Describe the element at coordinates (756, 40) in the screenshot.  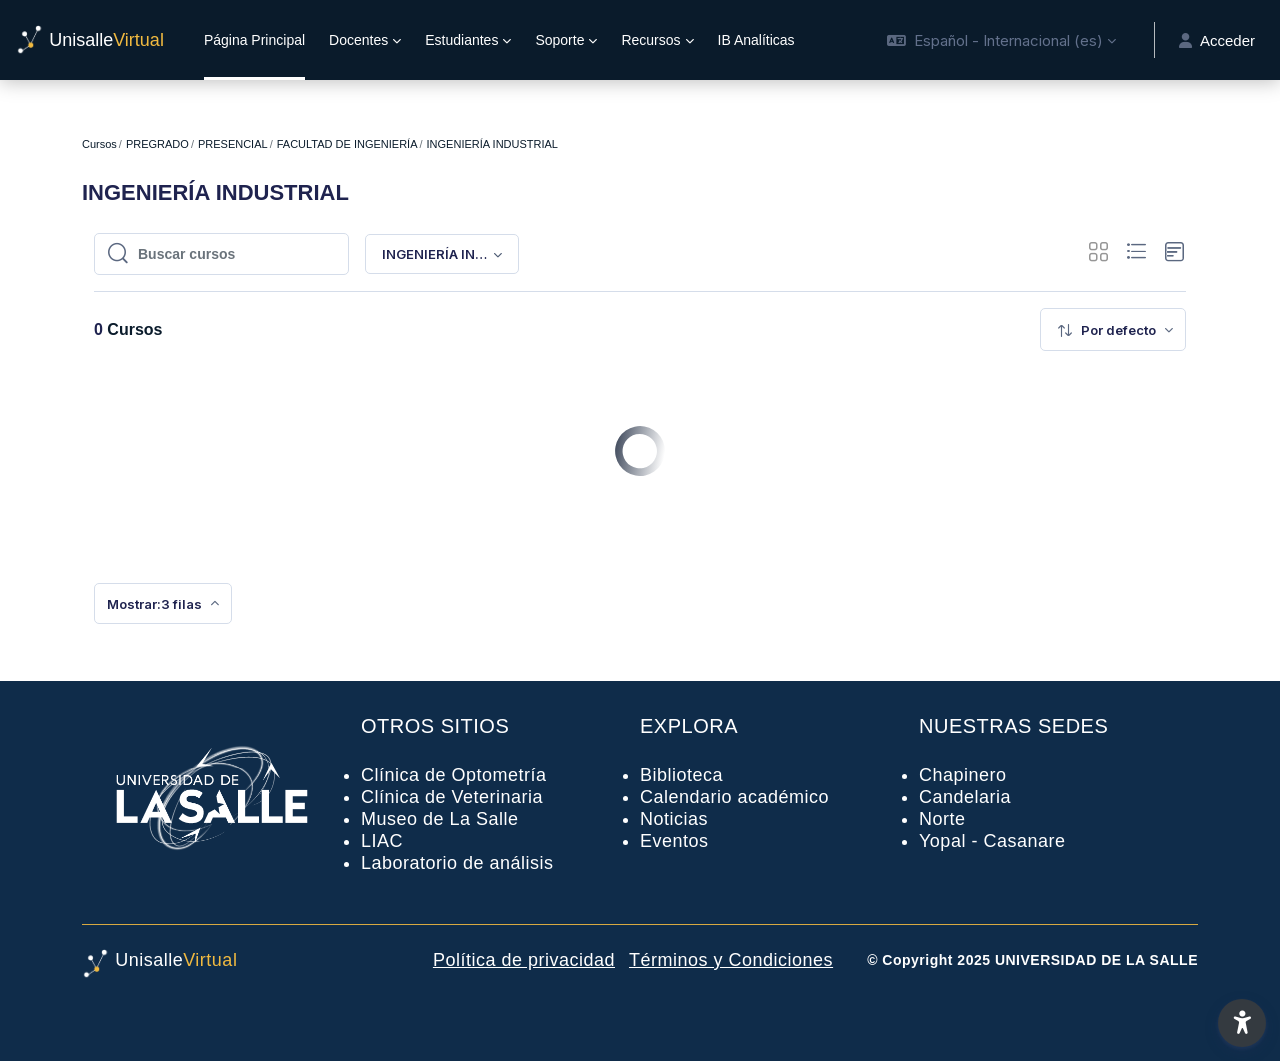
I see `IB Analíticas [menuitem]` at that location.